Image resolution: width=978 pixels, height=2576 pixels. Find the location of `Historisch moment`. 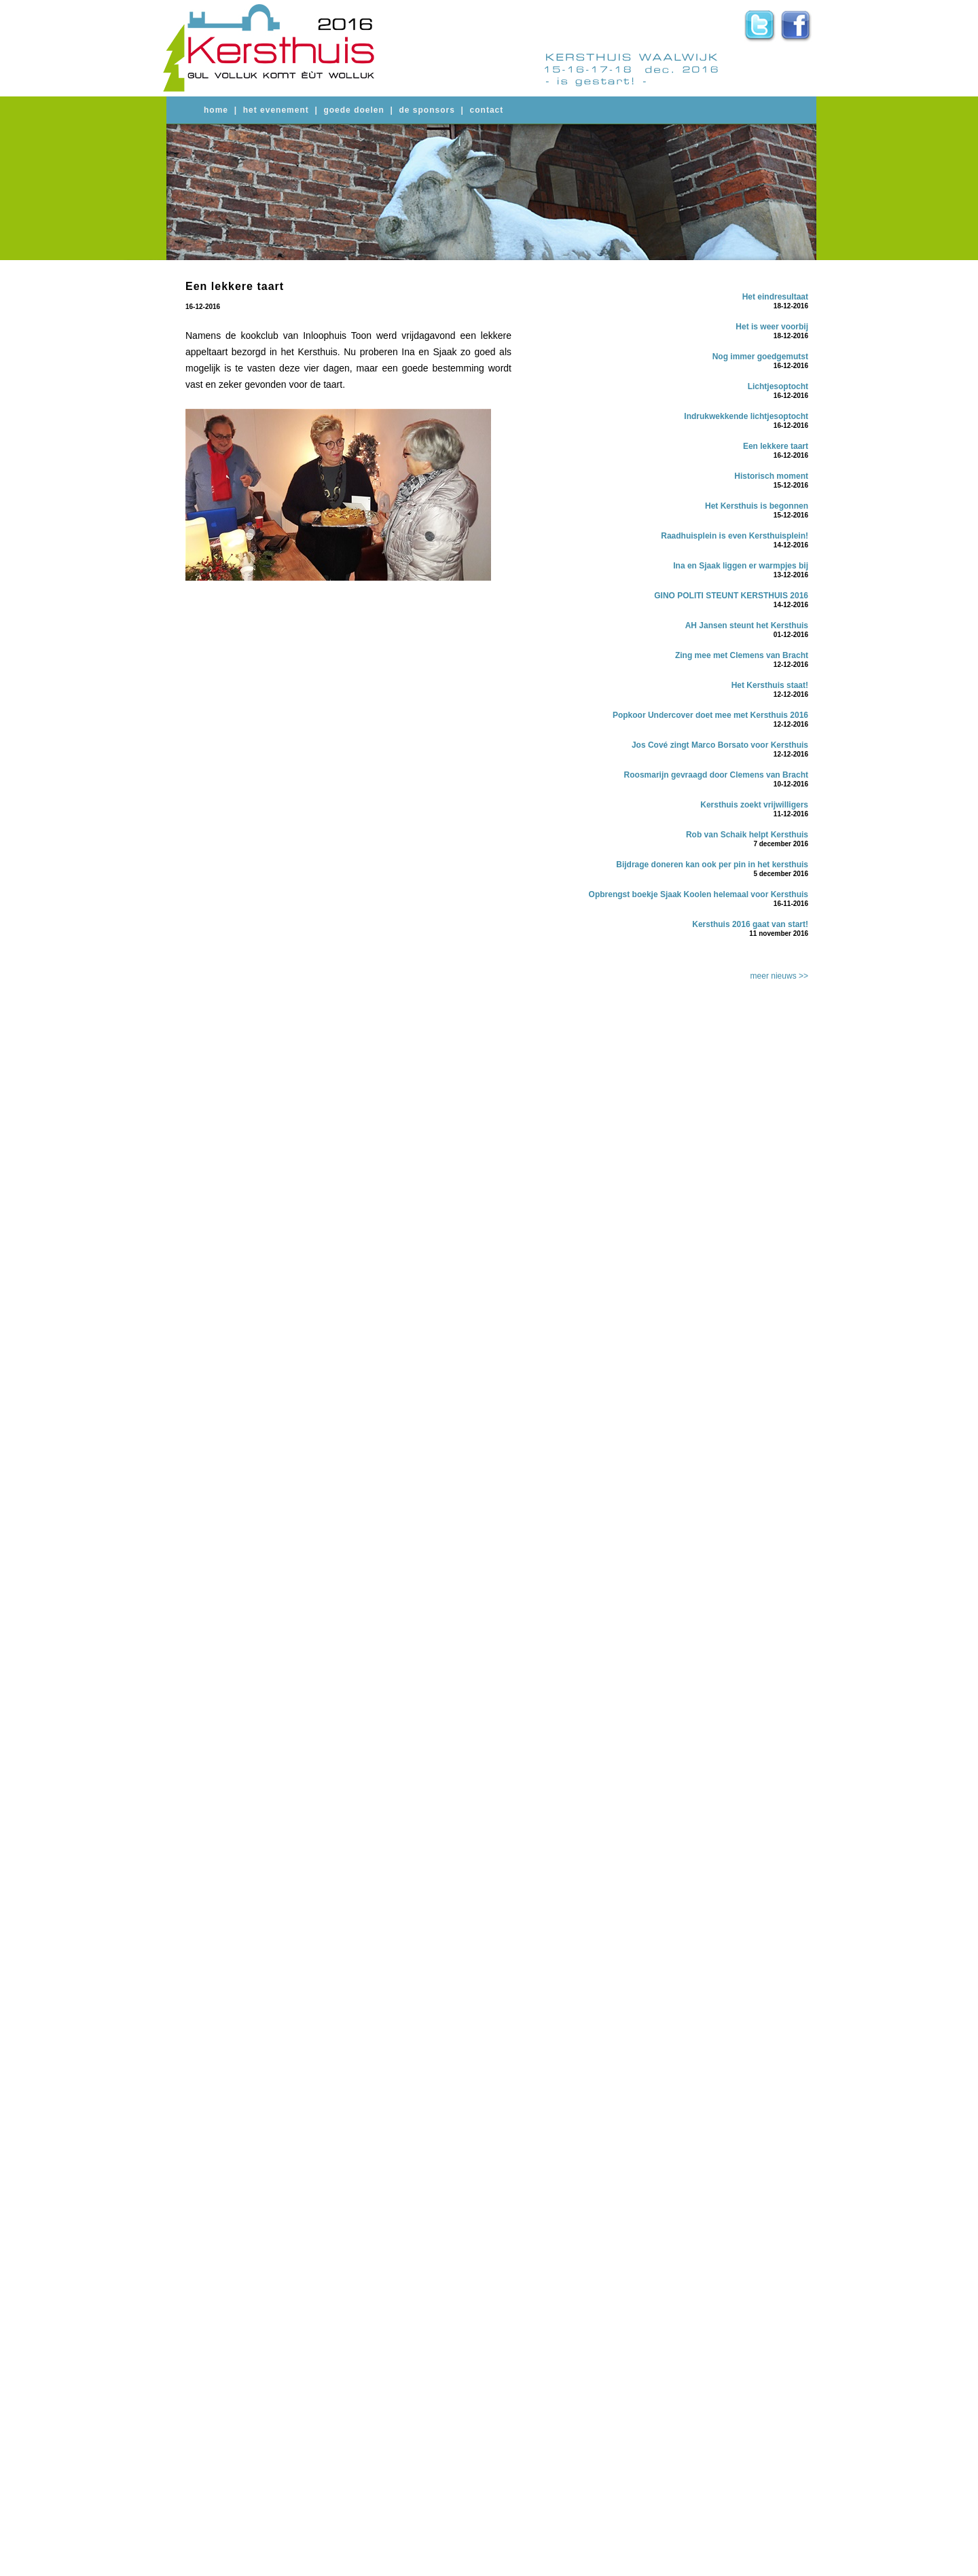

Historisch moment is located at coordinates (771, 476).